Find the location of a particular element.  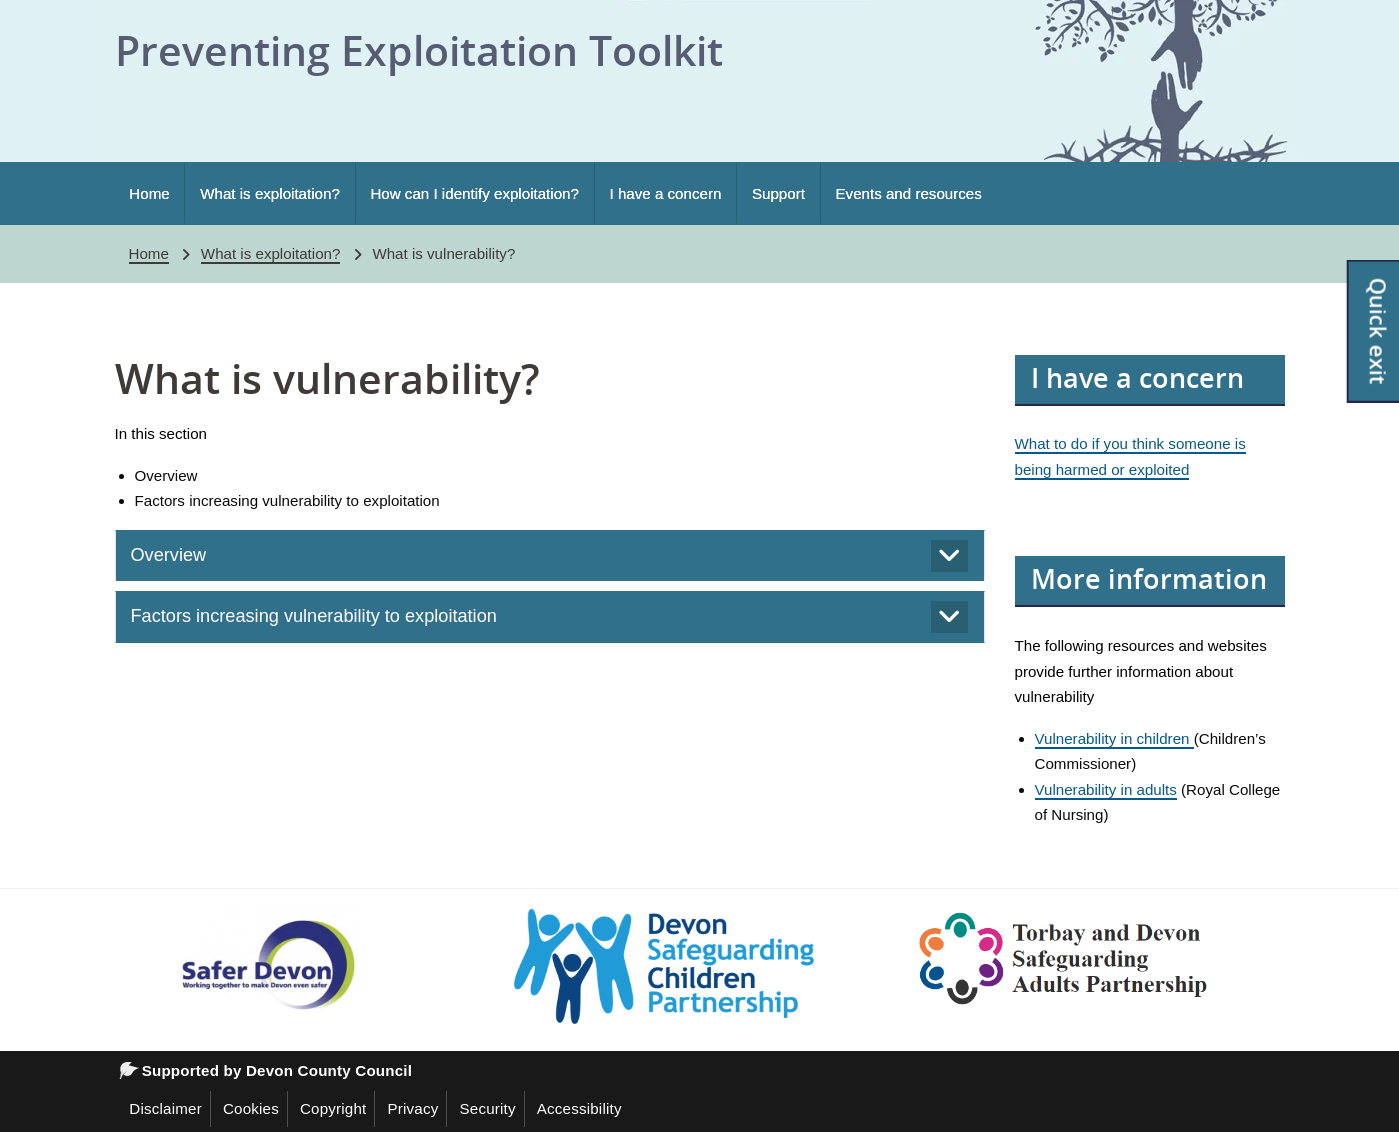

Disclaimer is located at coordinates (165, 1108).